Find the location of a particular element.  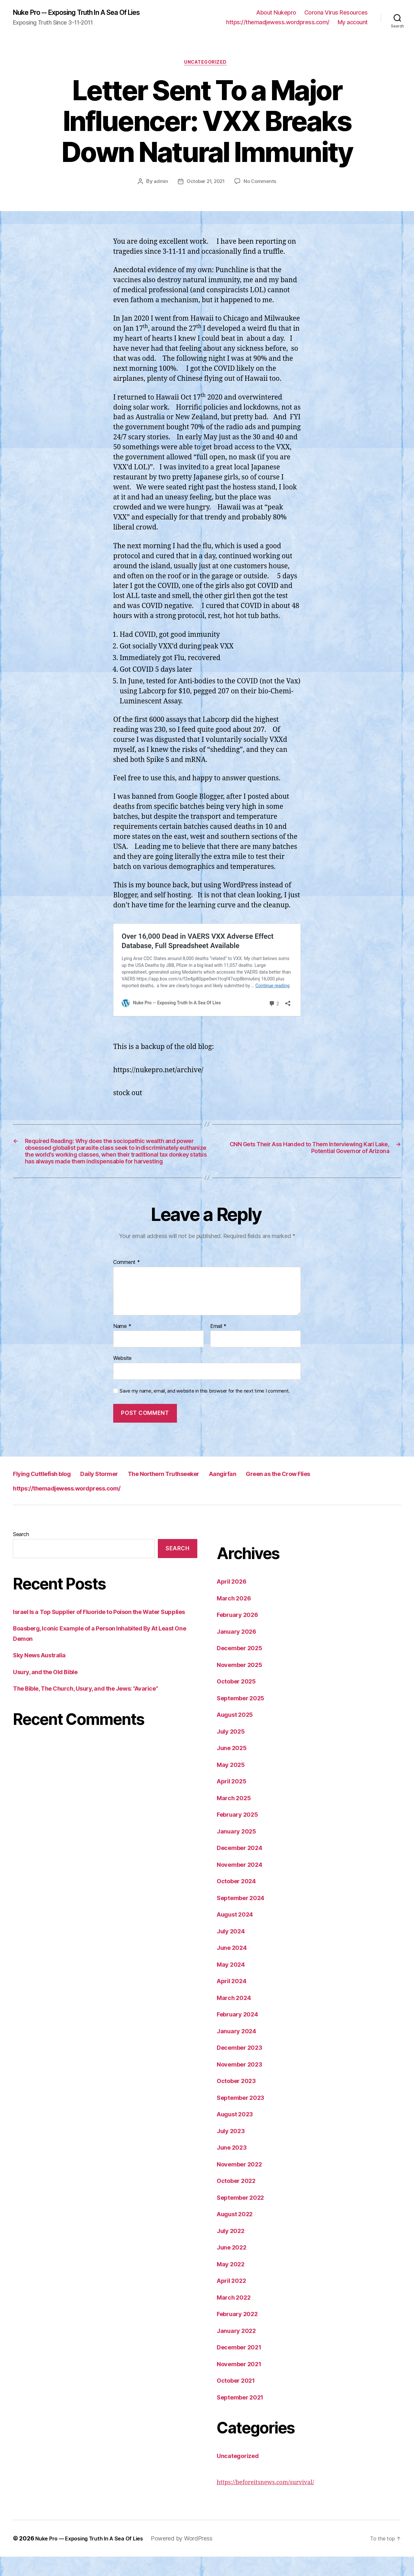

July 2024 is located at coordinates (233, 1950).